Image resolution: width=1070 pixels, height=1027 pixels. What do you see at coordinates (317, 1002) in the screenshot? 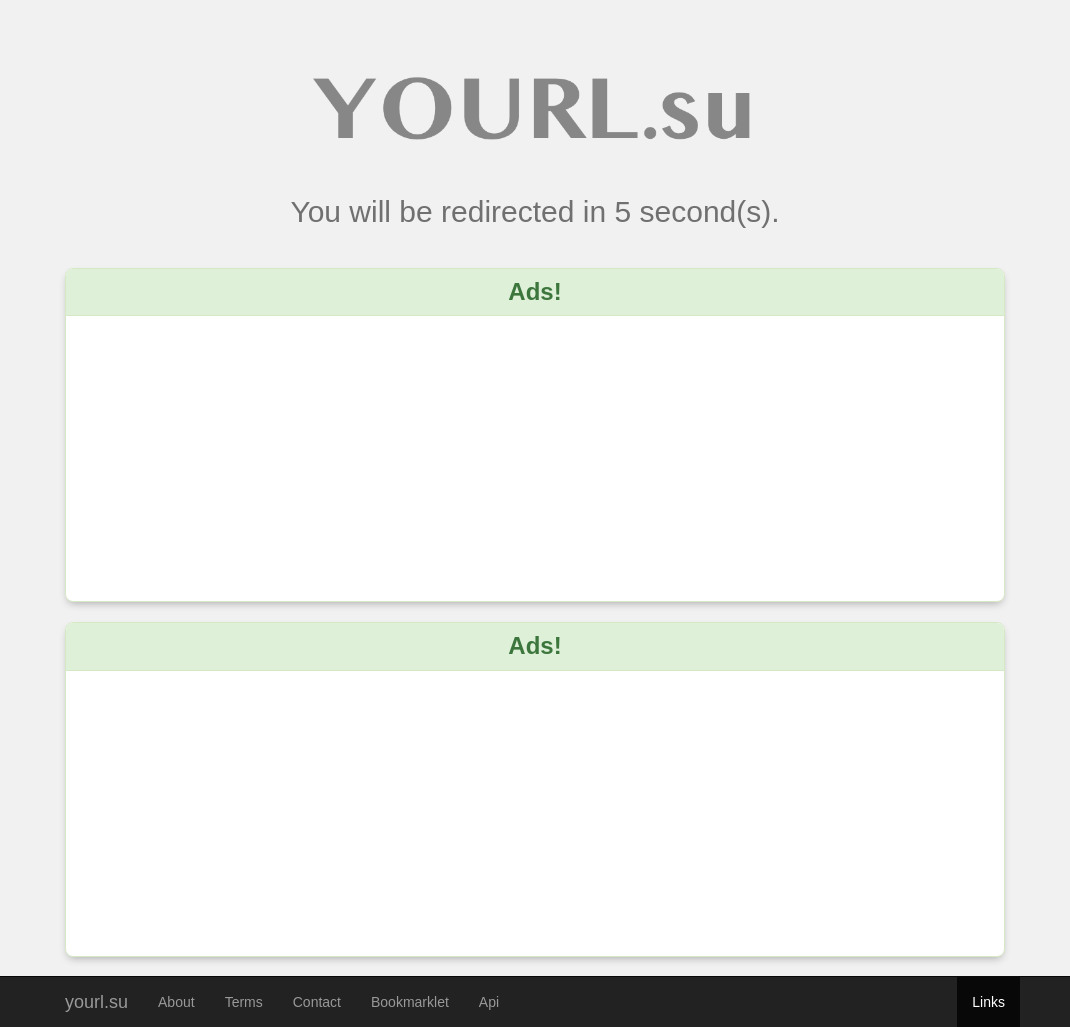
I see `Contact` at bounding box center [317, 1002].